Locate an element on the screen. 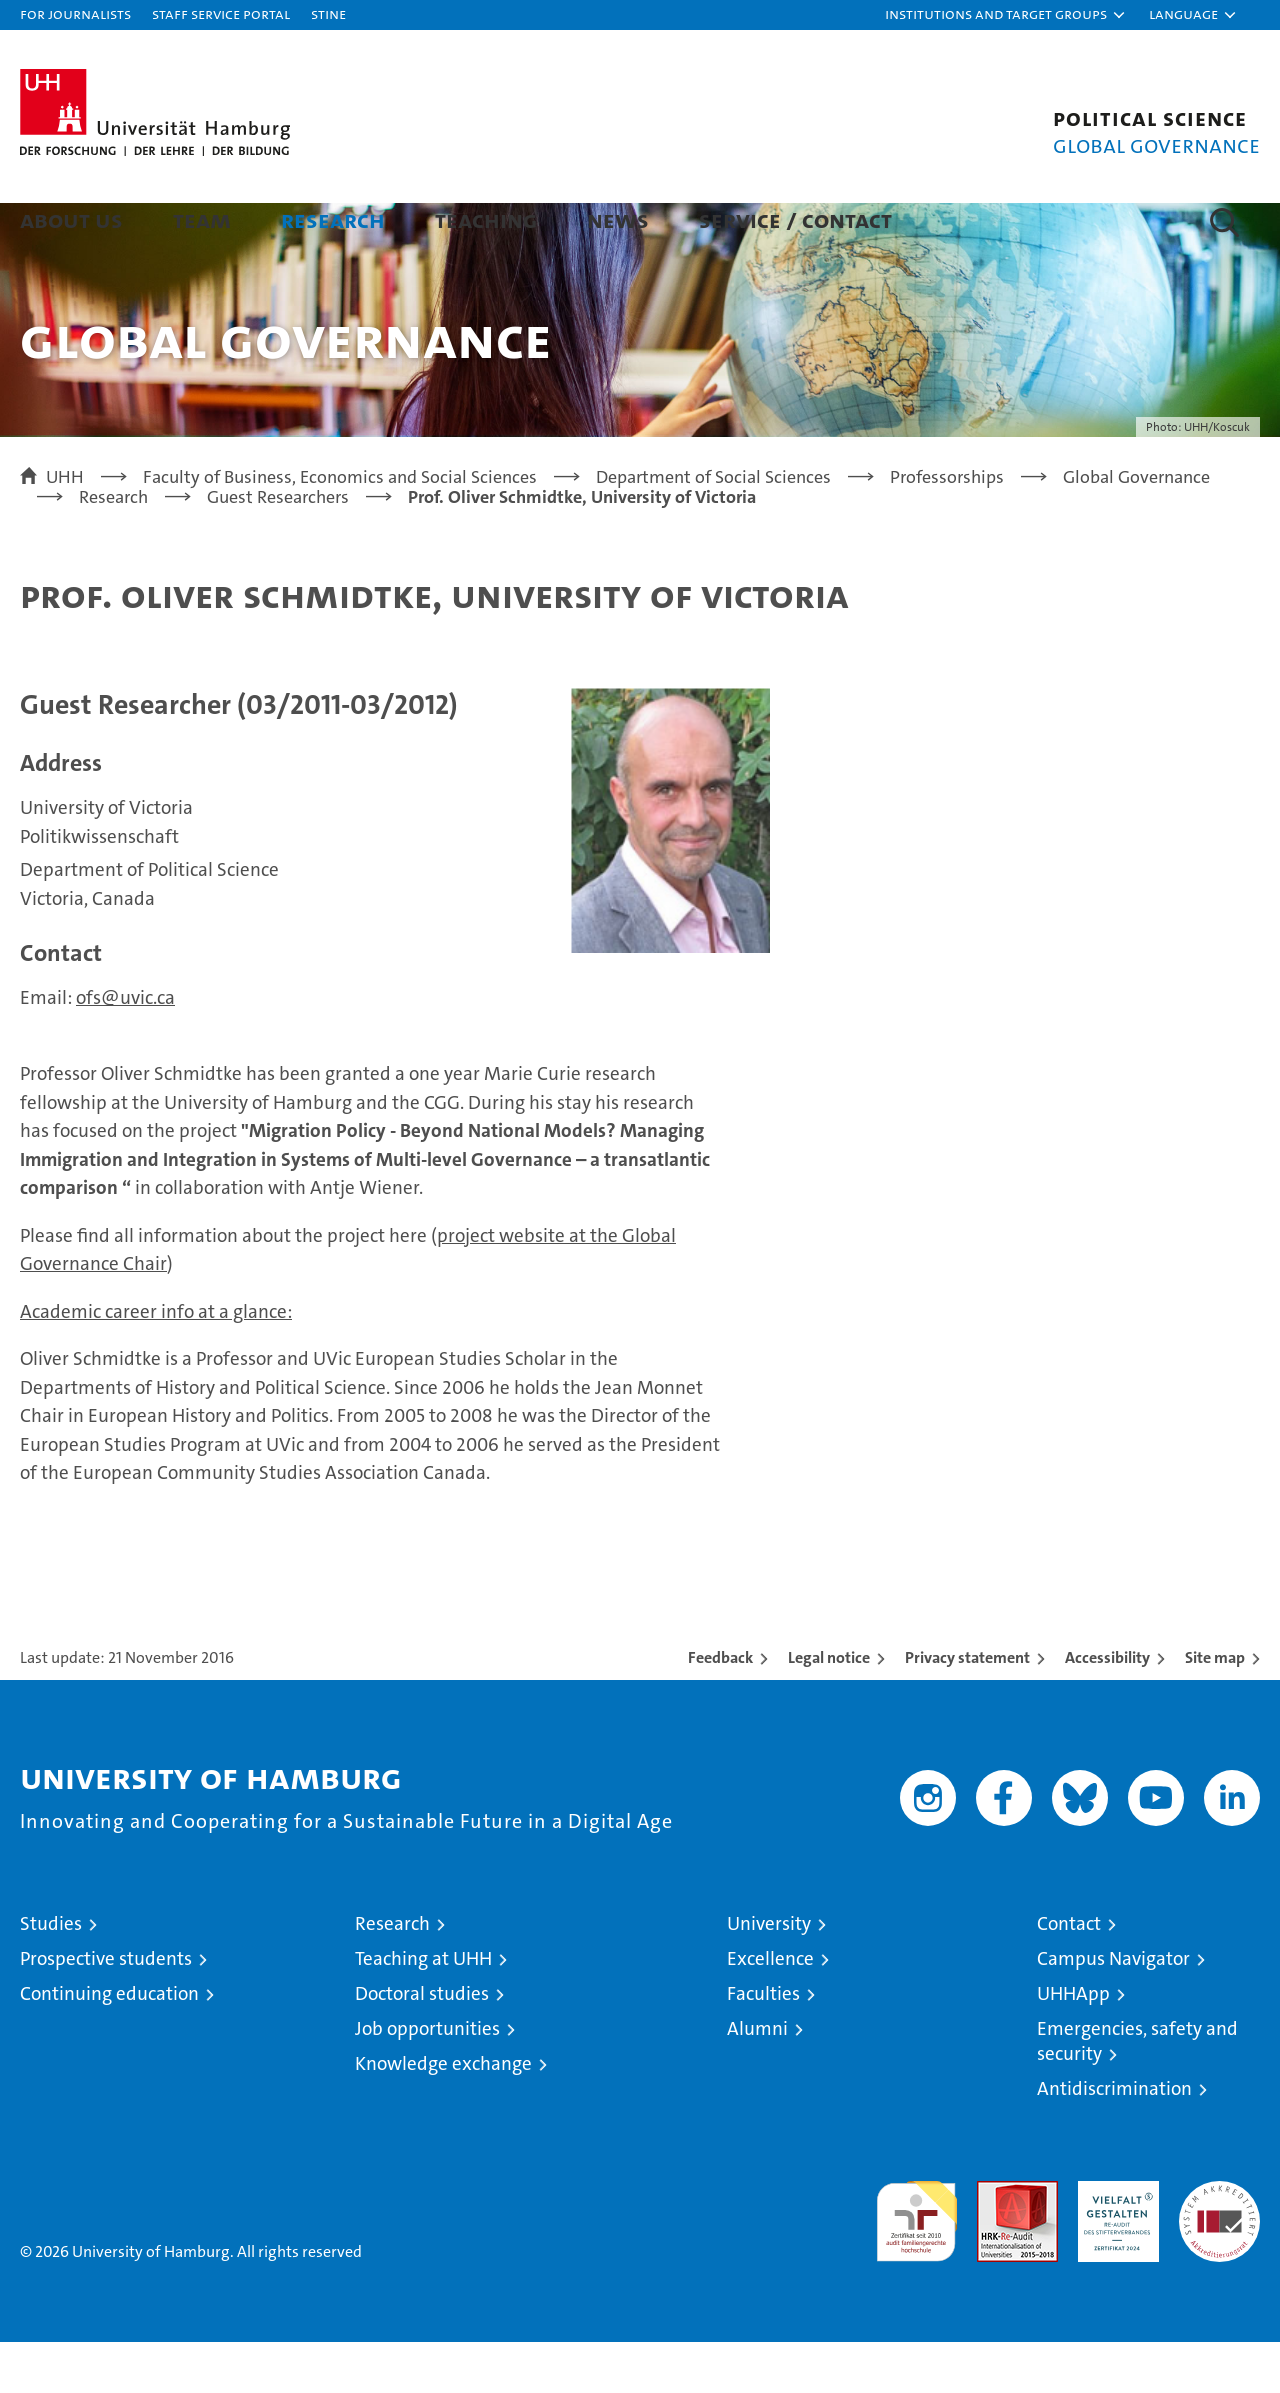  Emergencies, safety and security is located at coordinates (1137, 2092).